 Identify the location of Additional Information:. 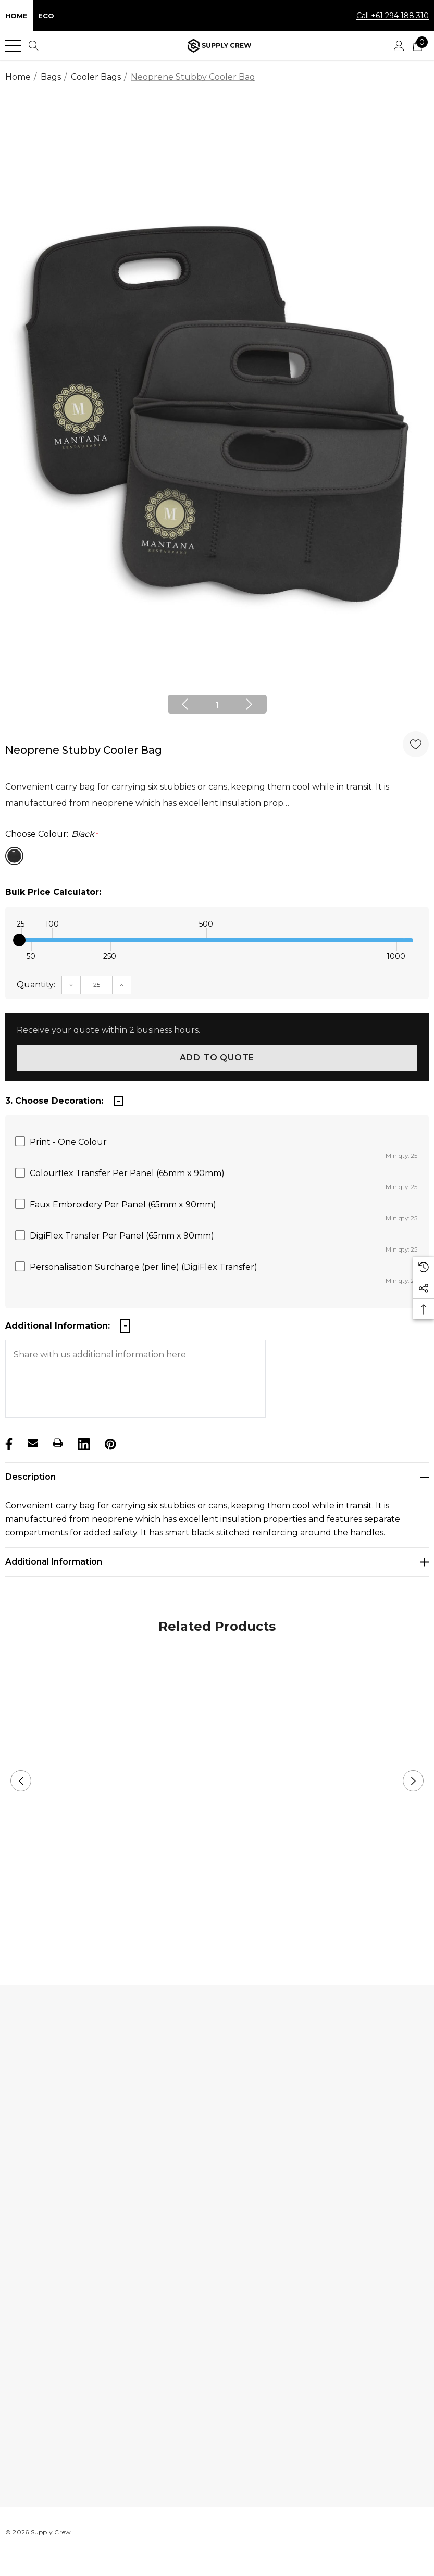
(57, 1326).